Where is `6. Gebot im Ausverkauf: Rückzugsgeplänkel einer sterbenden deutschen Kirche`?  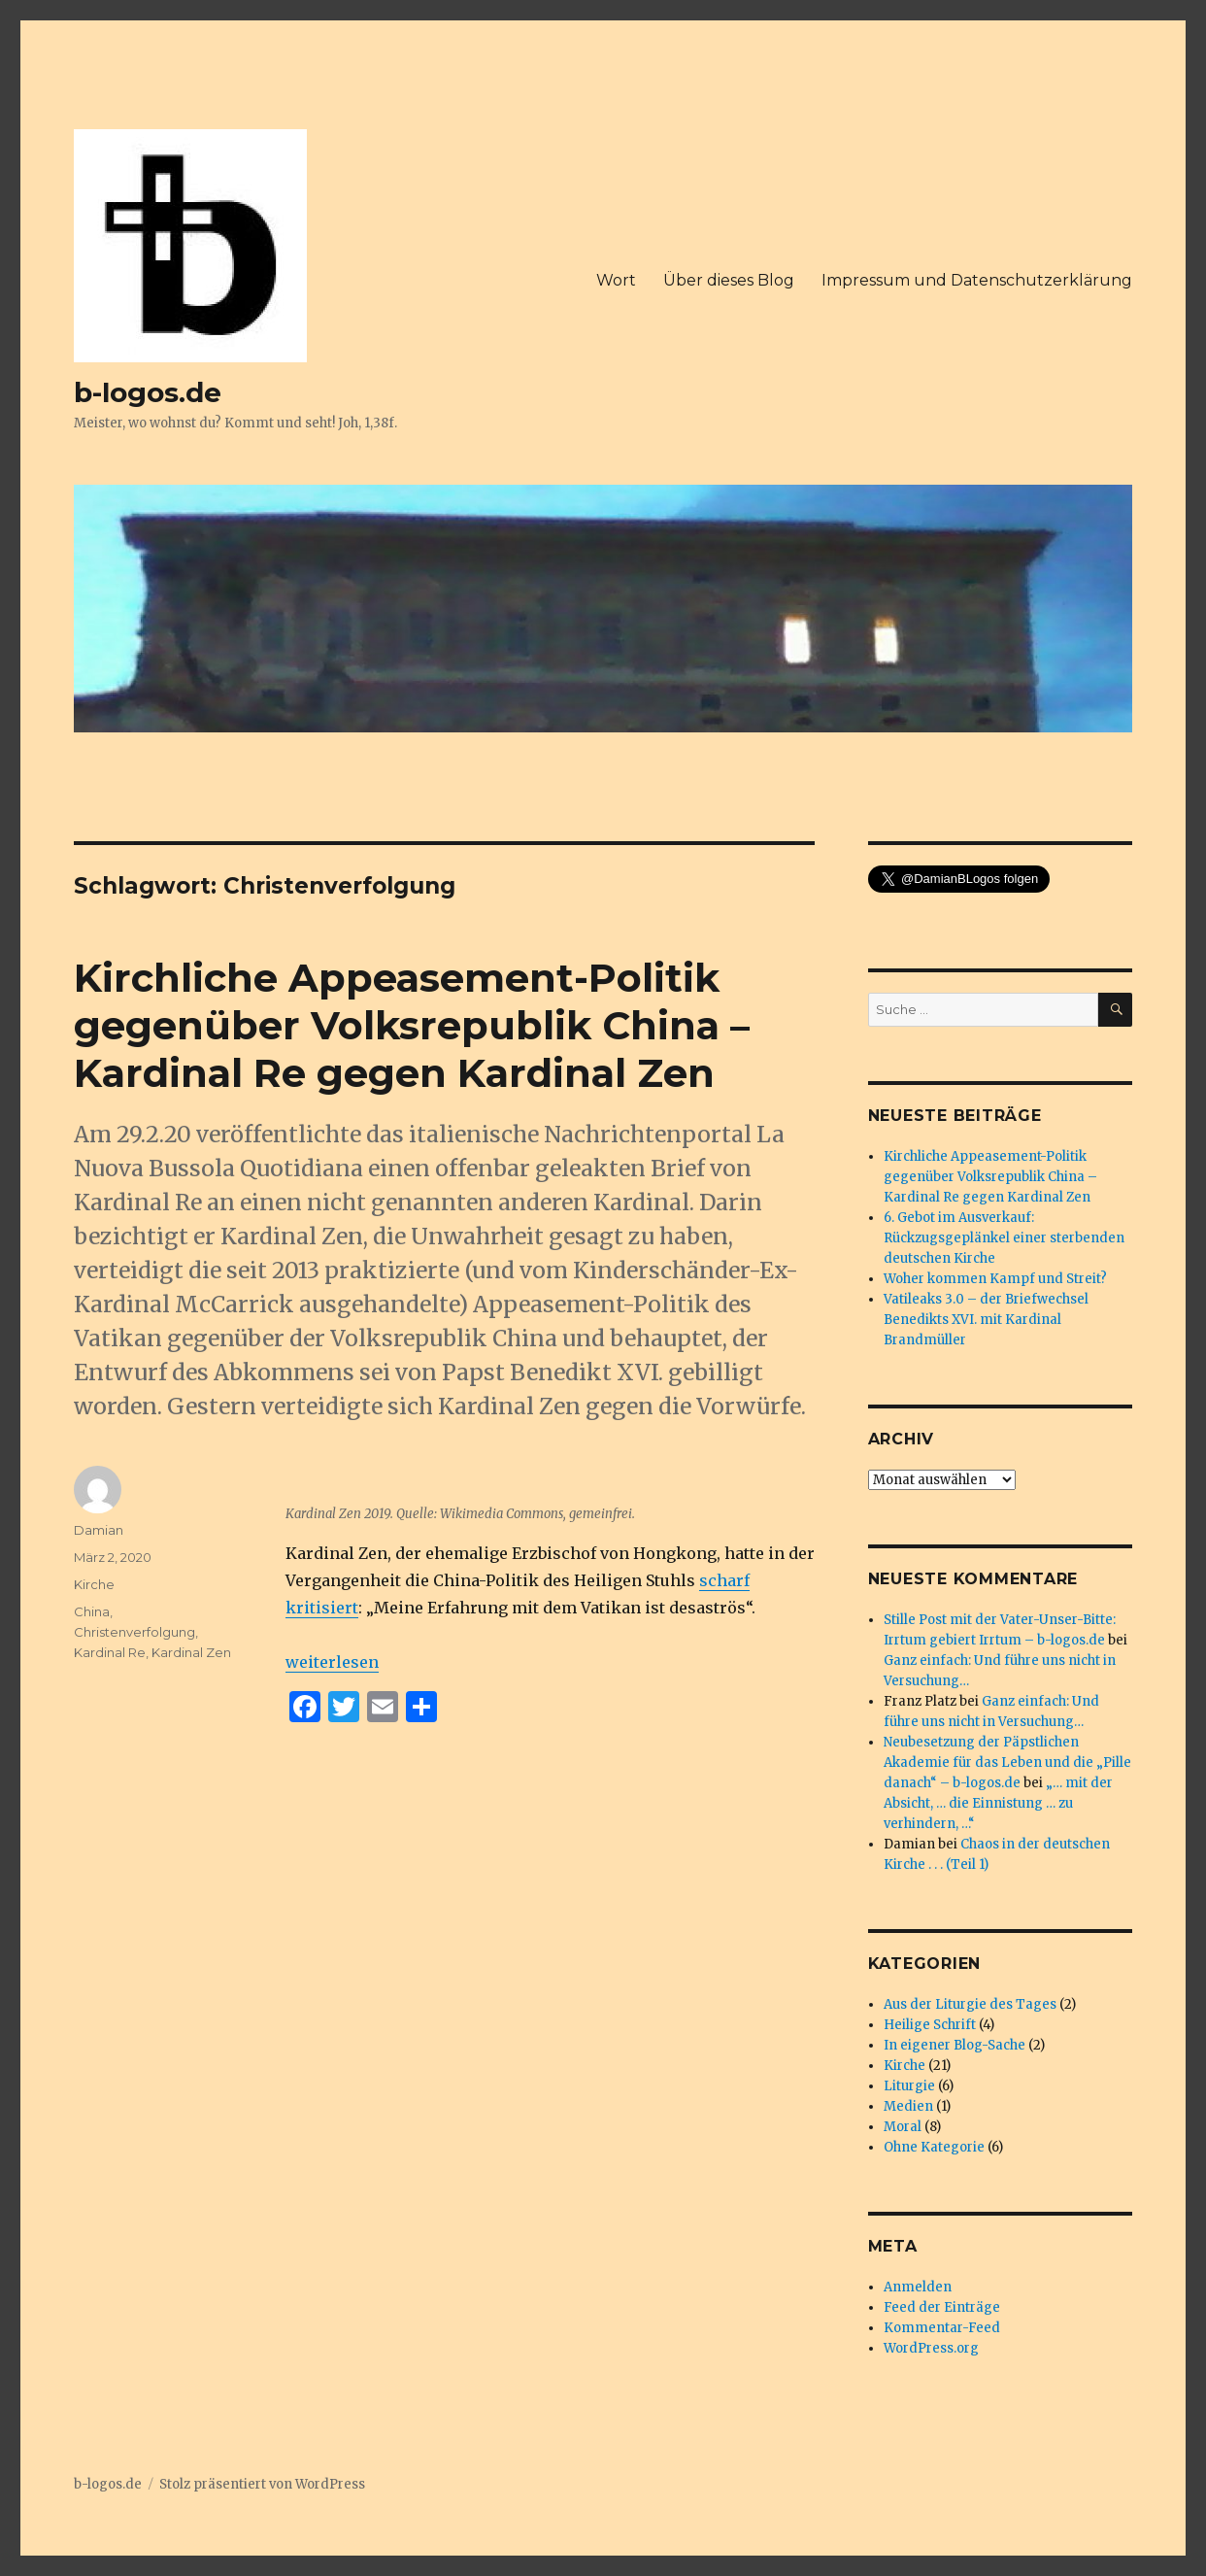
6. Gebot im Ausverkauf: Rückzugsgeplänkel einer sterbenden deutschen Kirche is located at coordinates (1004, 1238).